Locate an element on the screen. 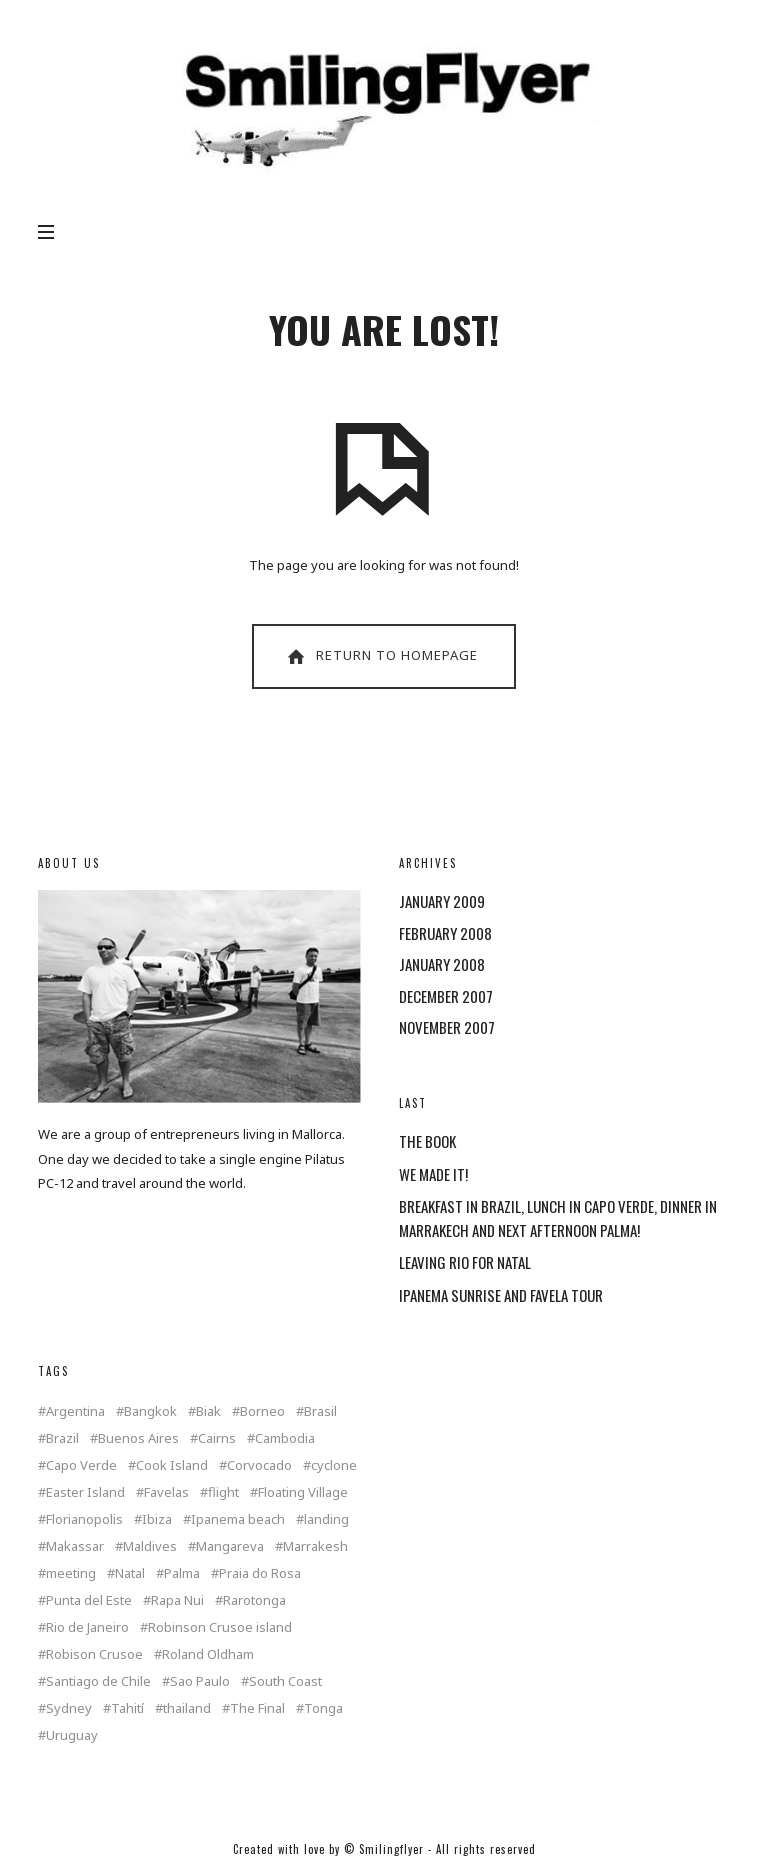 Image resolution: width=768 pixels, height=1862 pixels. Bangkok [Bangkok (2 items)] is located at coordinates (150, 1411).